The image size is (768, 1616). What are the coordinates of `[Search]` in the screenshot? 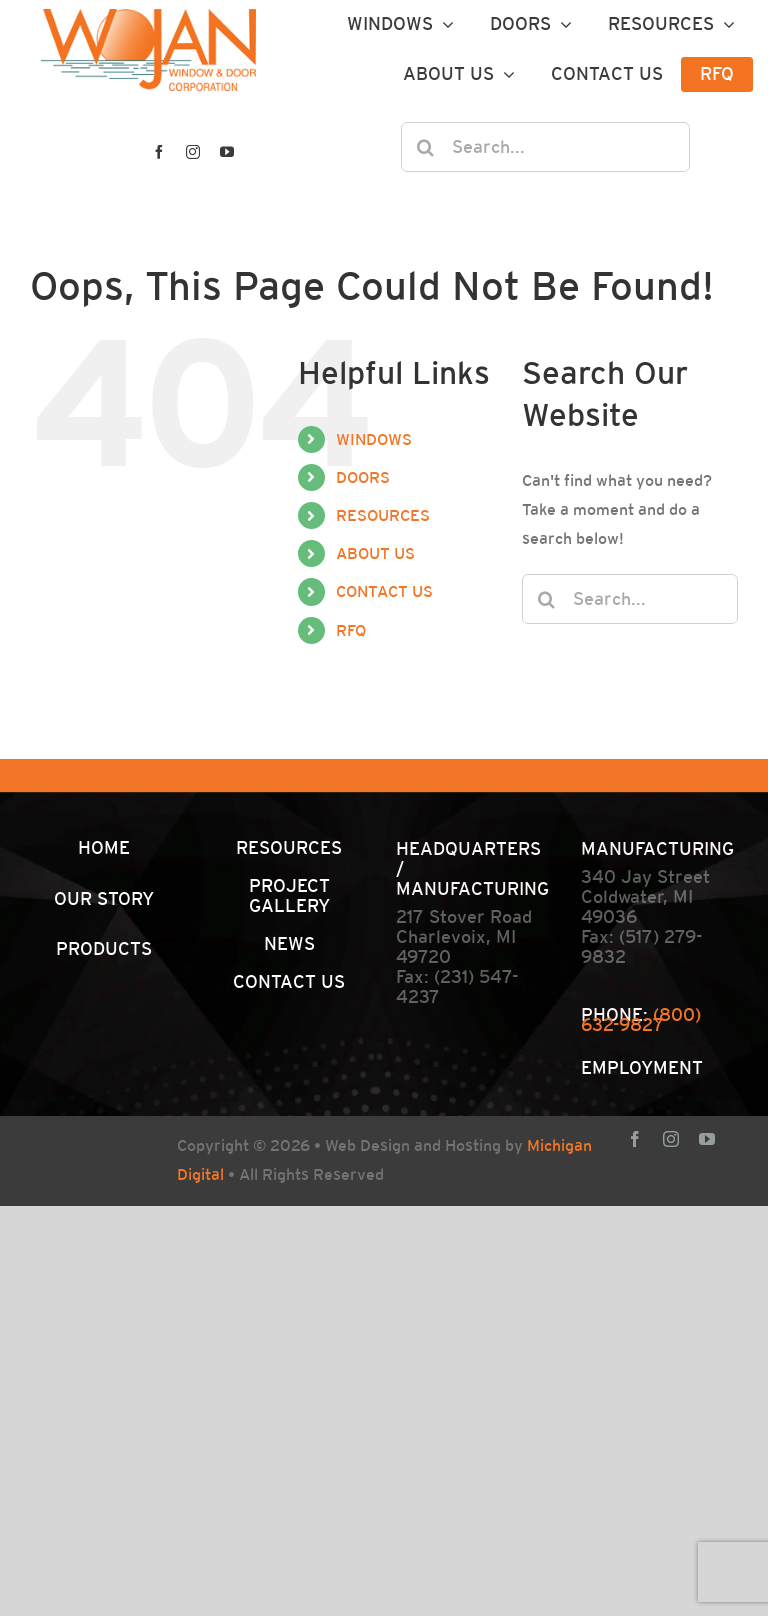 It's located at (426, 147).